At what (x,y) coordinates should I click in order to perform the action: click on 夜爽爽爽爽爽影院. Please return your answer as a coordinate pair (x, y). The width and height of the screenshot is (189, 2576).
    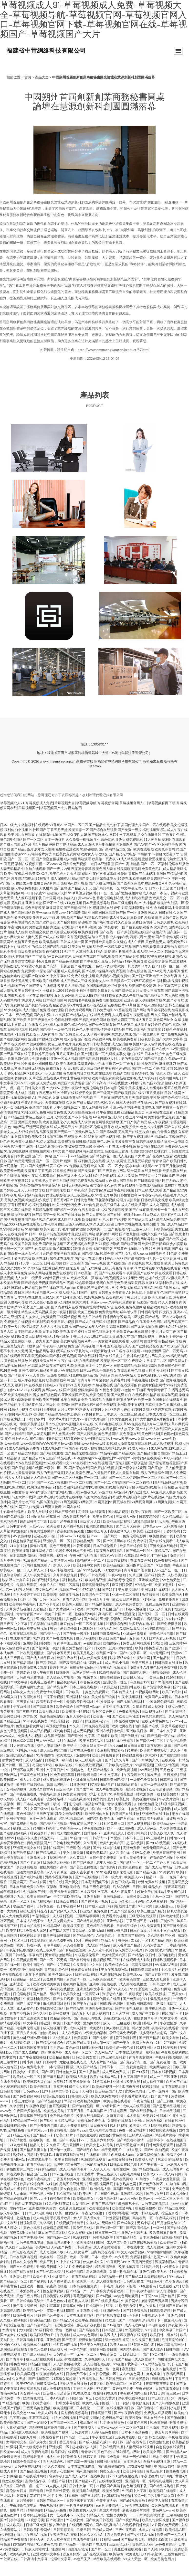
    Looking at the image, I should click on (160, 2383).